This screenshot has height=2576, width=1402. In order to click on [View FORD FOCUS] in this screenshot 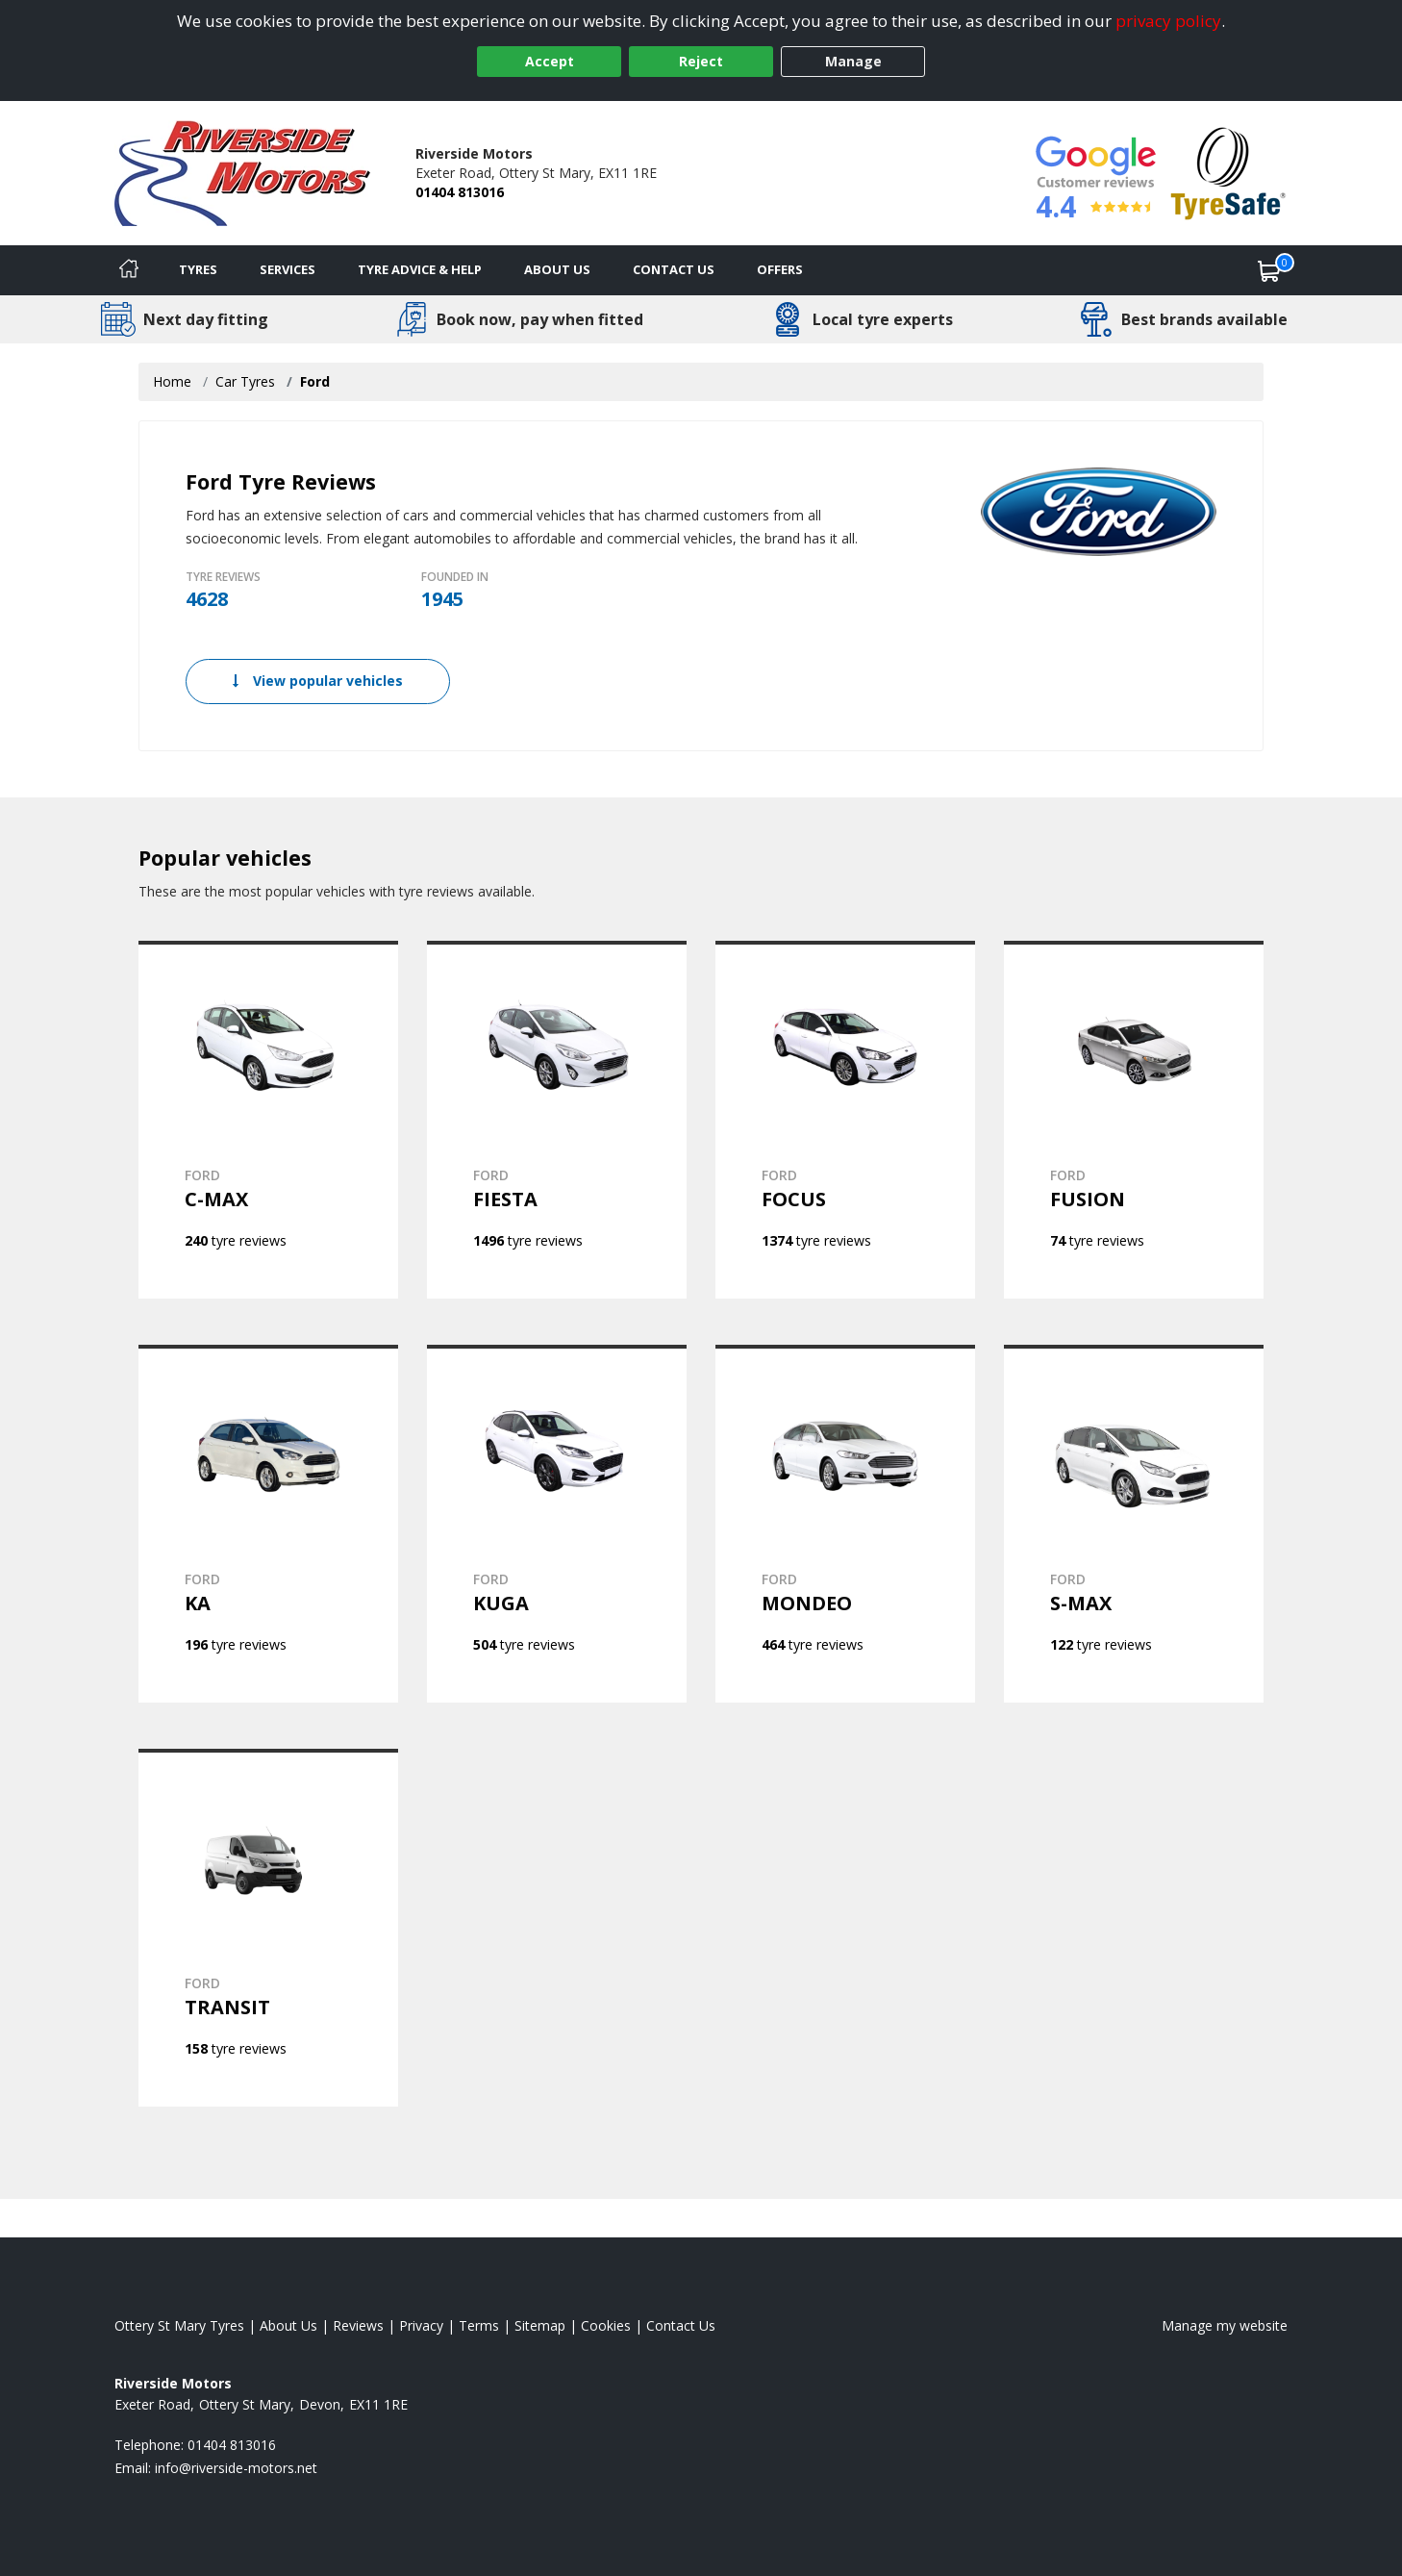, I will do `click(845, 1120)`.